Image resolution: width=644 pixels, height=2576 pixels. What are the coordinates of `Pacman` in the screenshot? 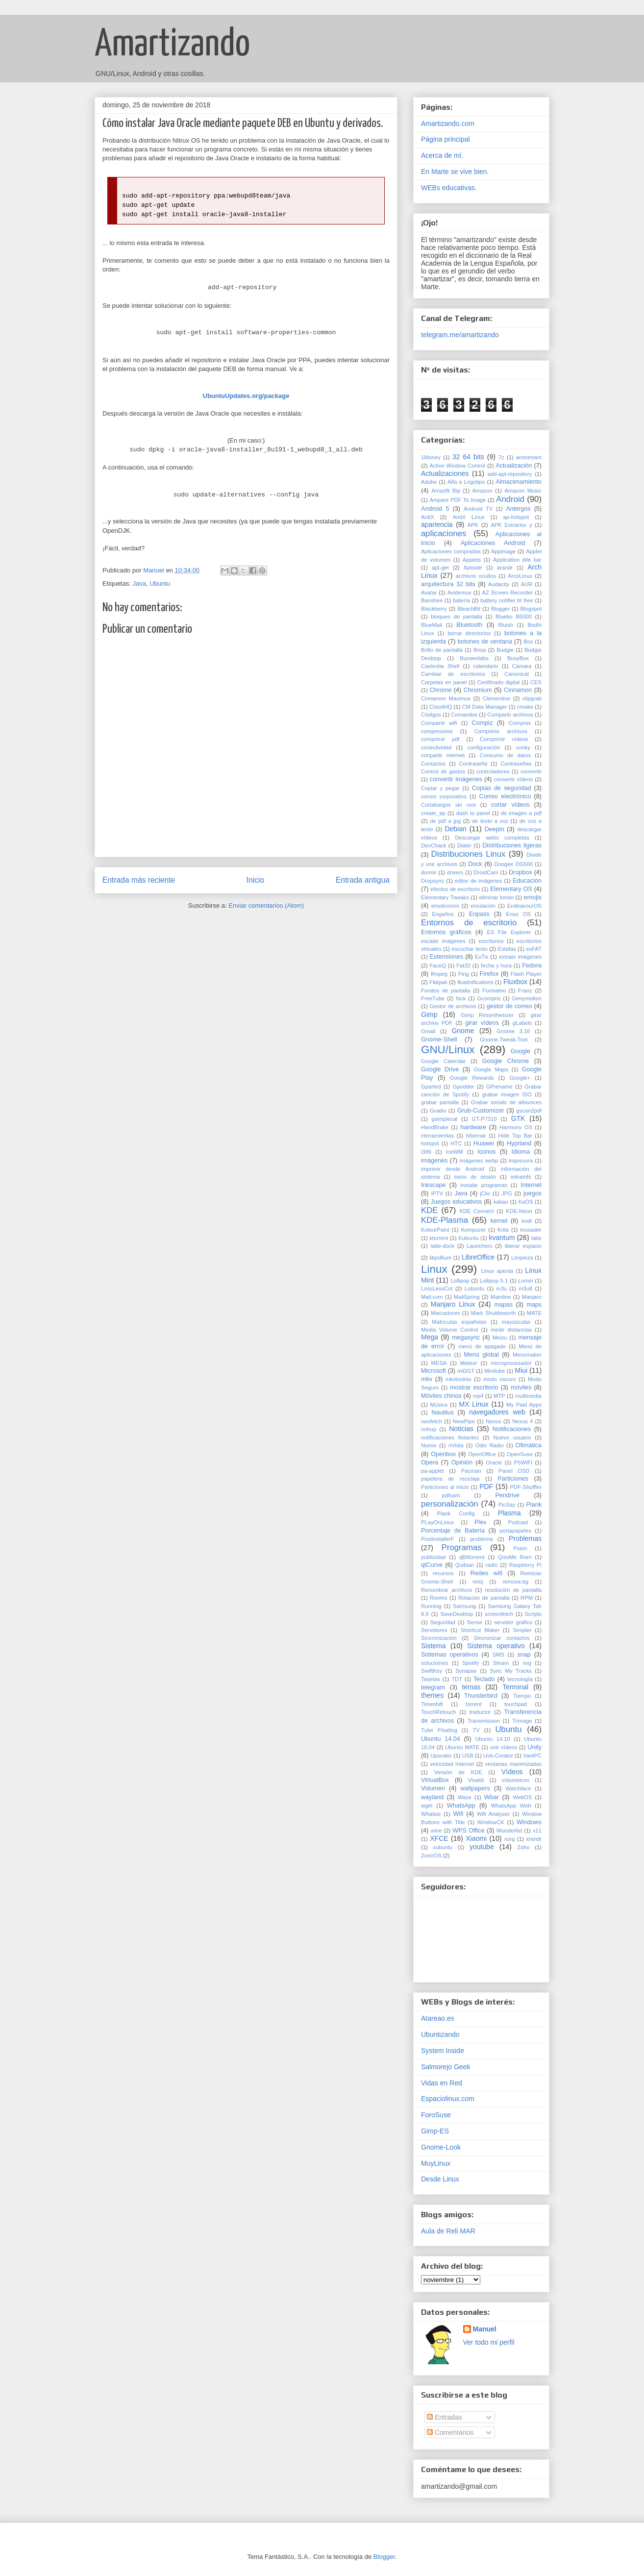 It's located at (471, 1471).